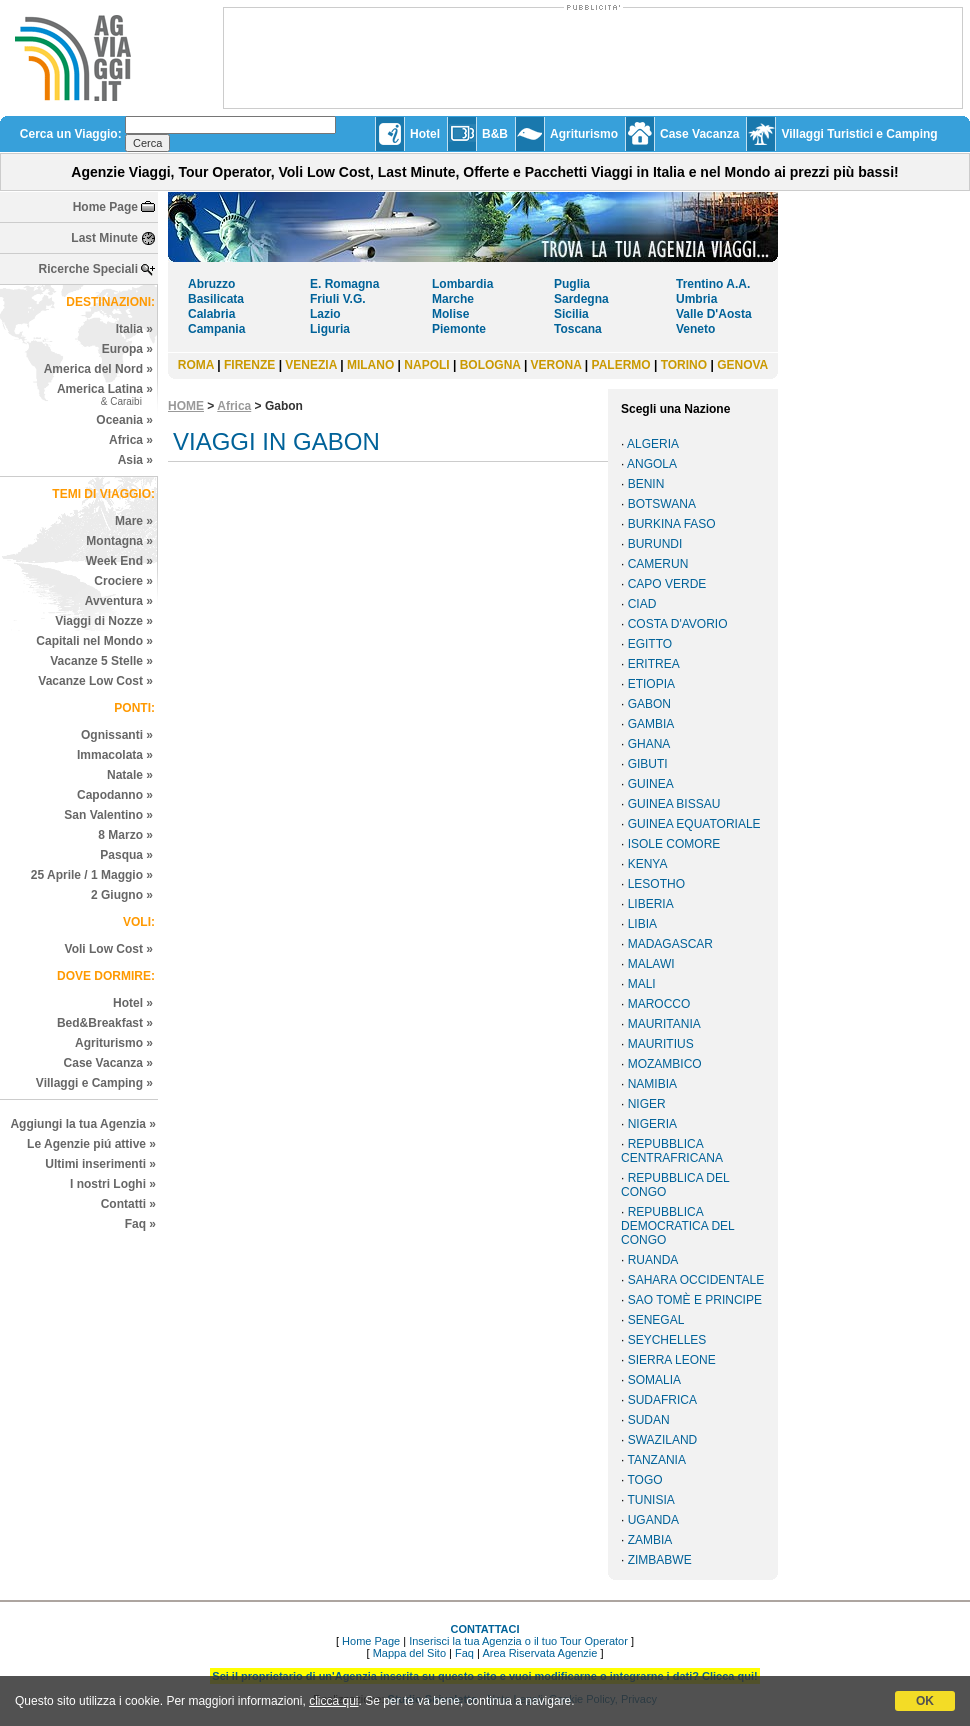  What do you see at coordinates (649, 704) in the screenshot?
I see `GABON` at bounding box center [649, 704].